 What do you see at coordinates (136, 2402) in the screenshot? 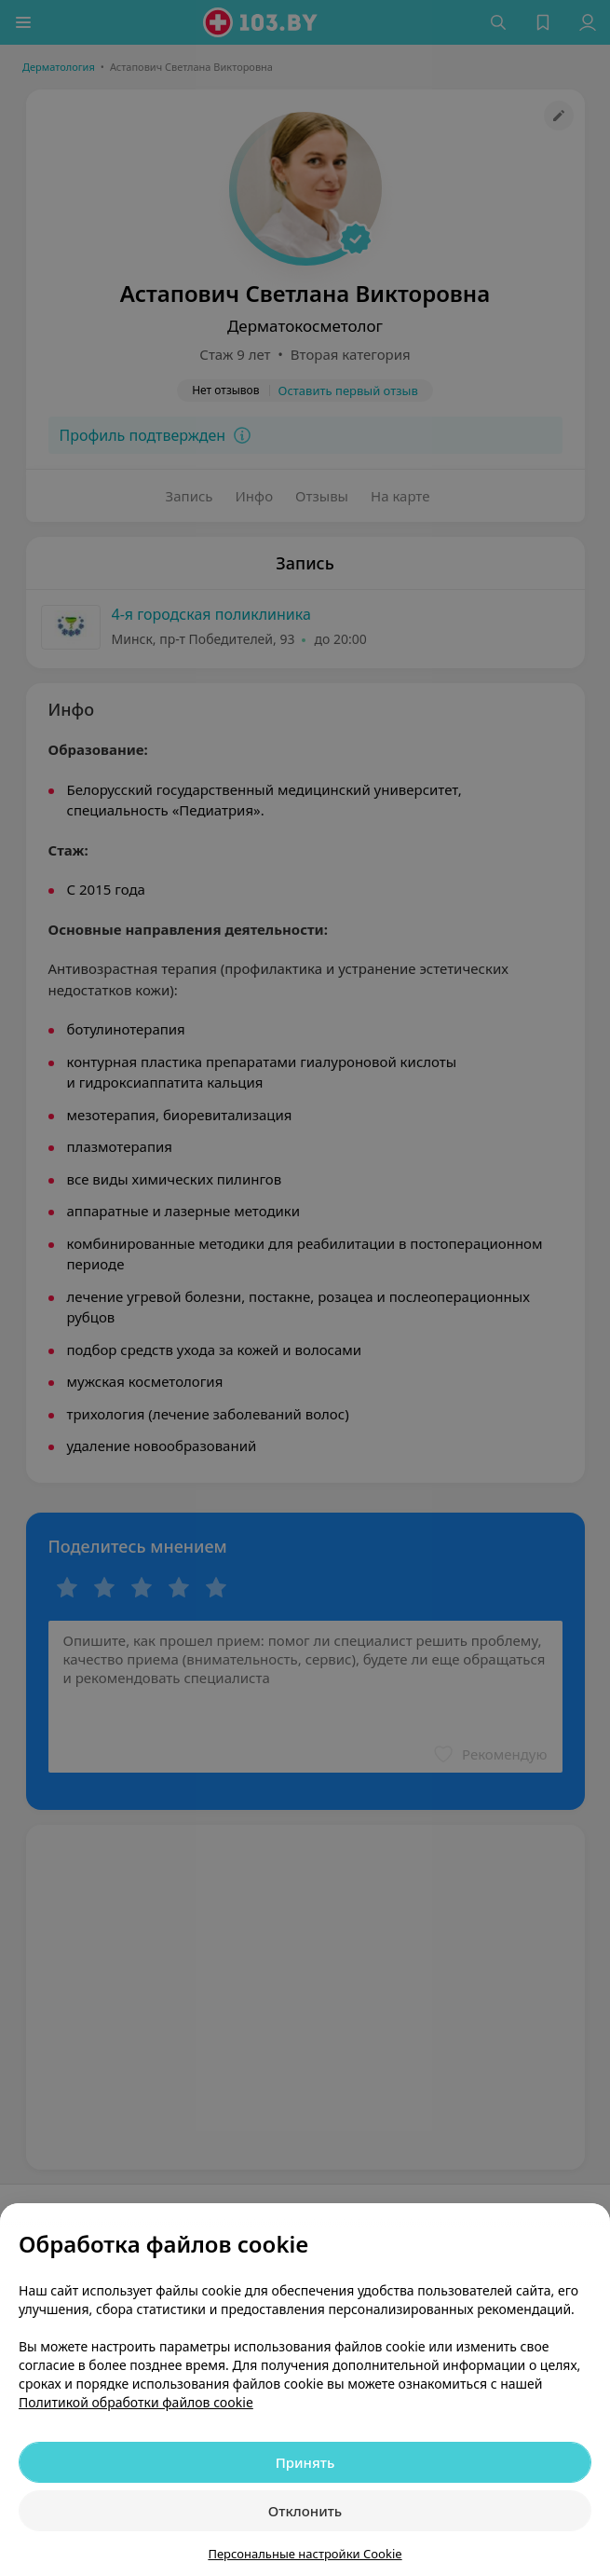
I see `Политикой обработки файлов cookie` at bounding box center [136, 2402].